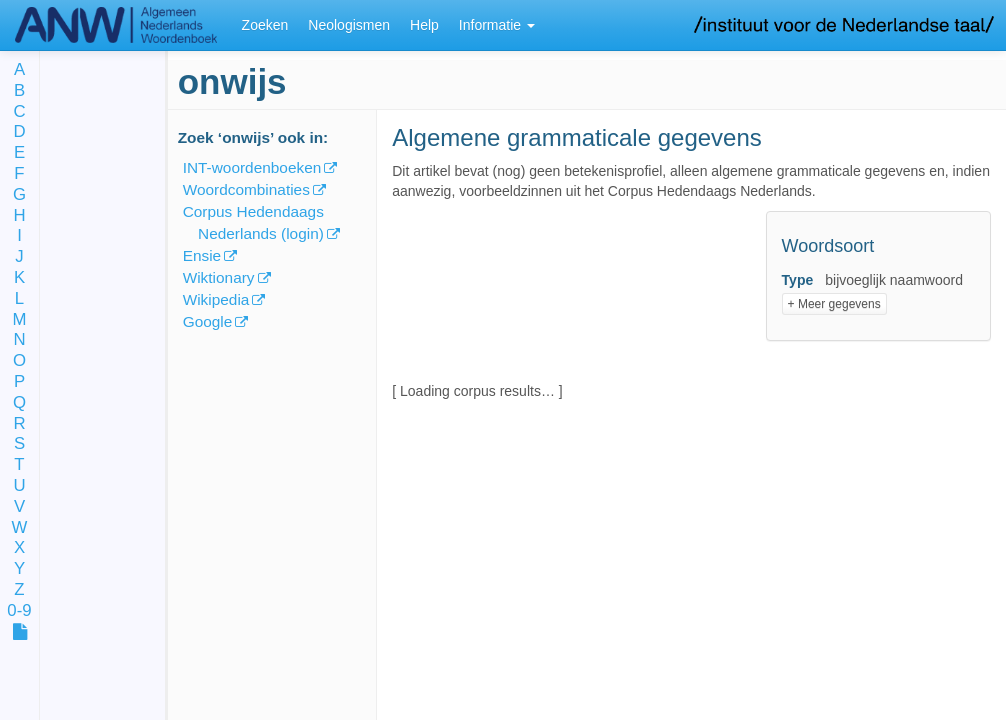  What do you see at coordinates (19, 611) in the screenshot?
I see `0-9` at bounding box center [19, 611].